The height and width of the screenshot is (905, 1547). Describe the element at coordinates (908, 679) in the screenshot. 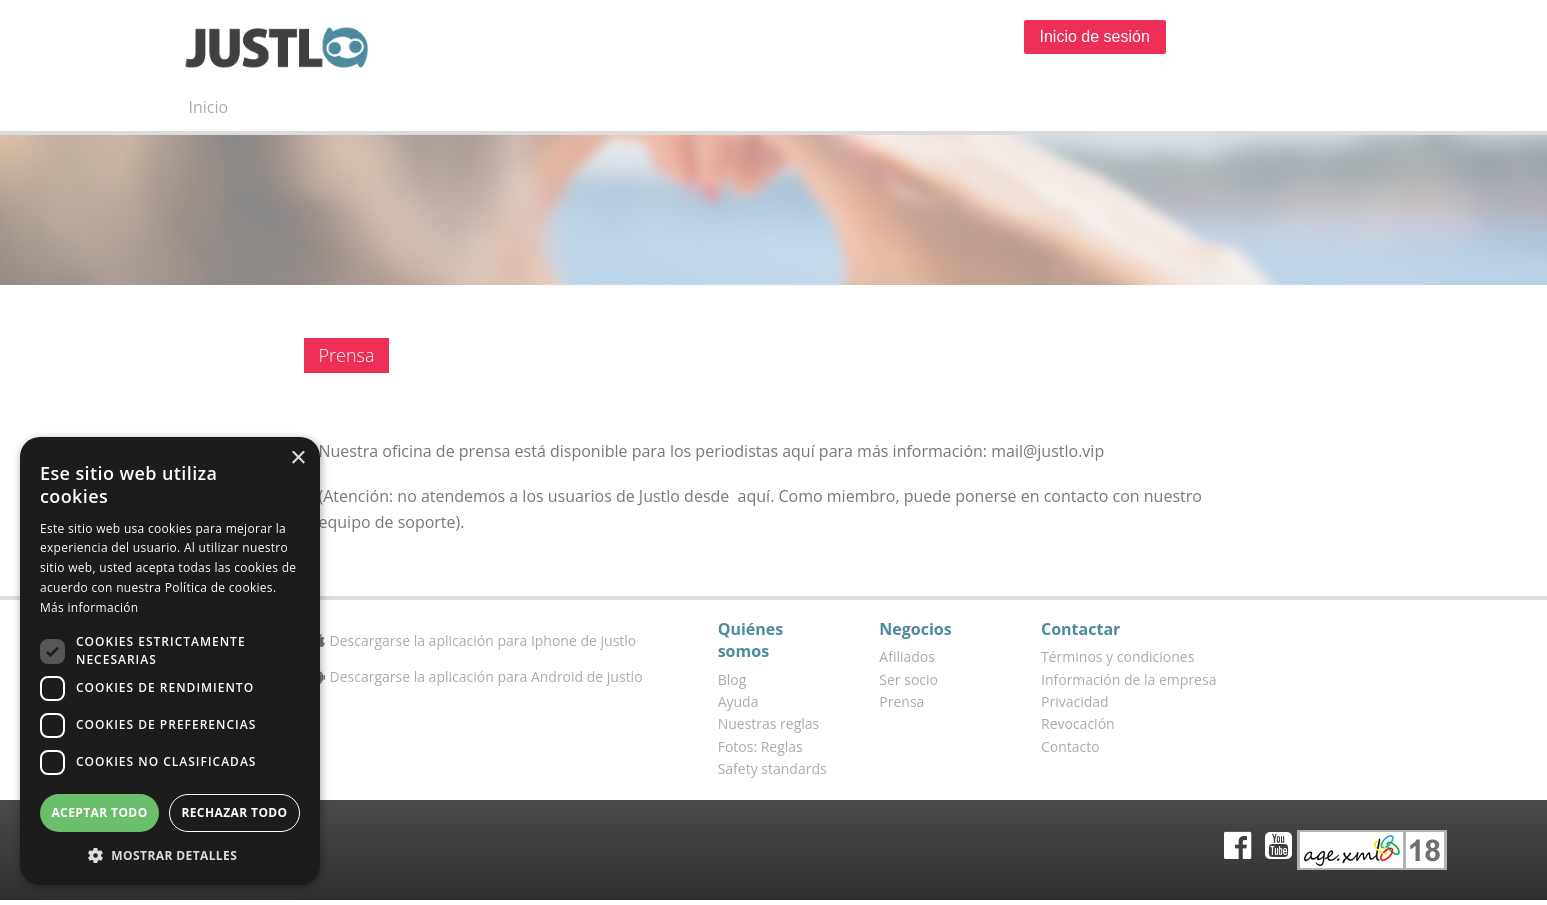

I see `Ser socio` at that location.